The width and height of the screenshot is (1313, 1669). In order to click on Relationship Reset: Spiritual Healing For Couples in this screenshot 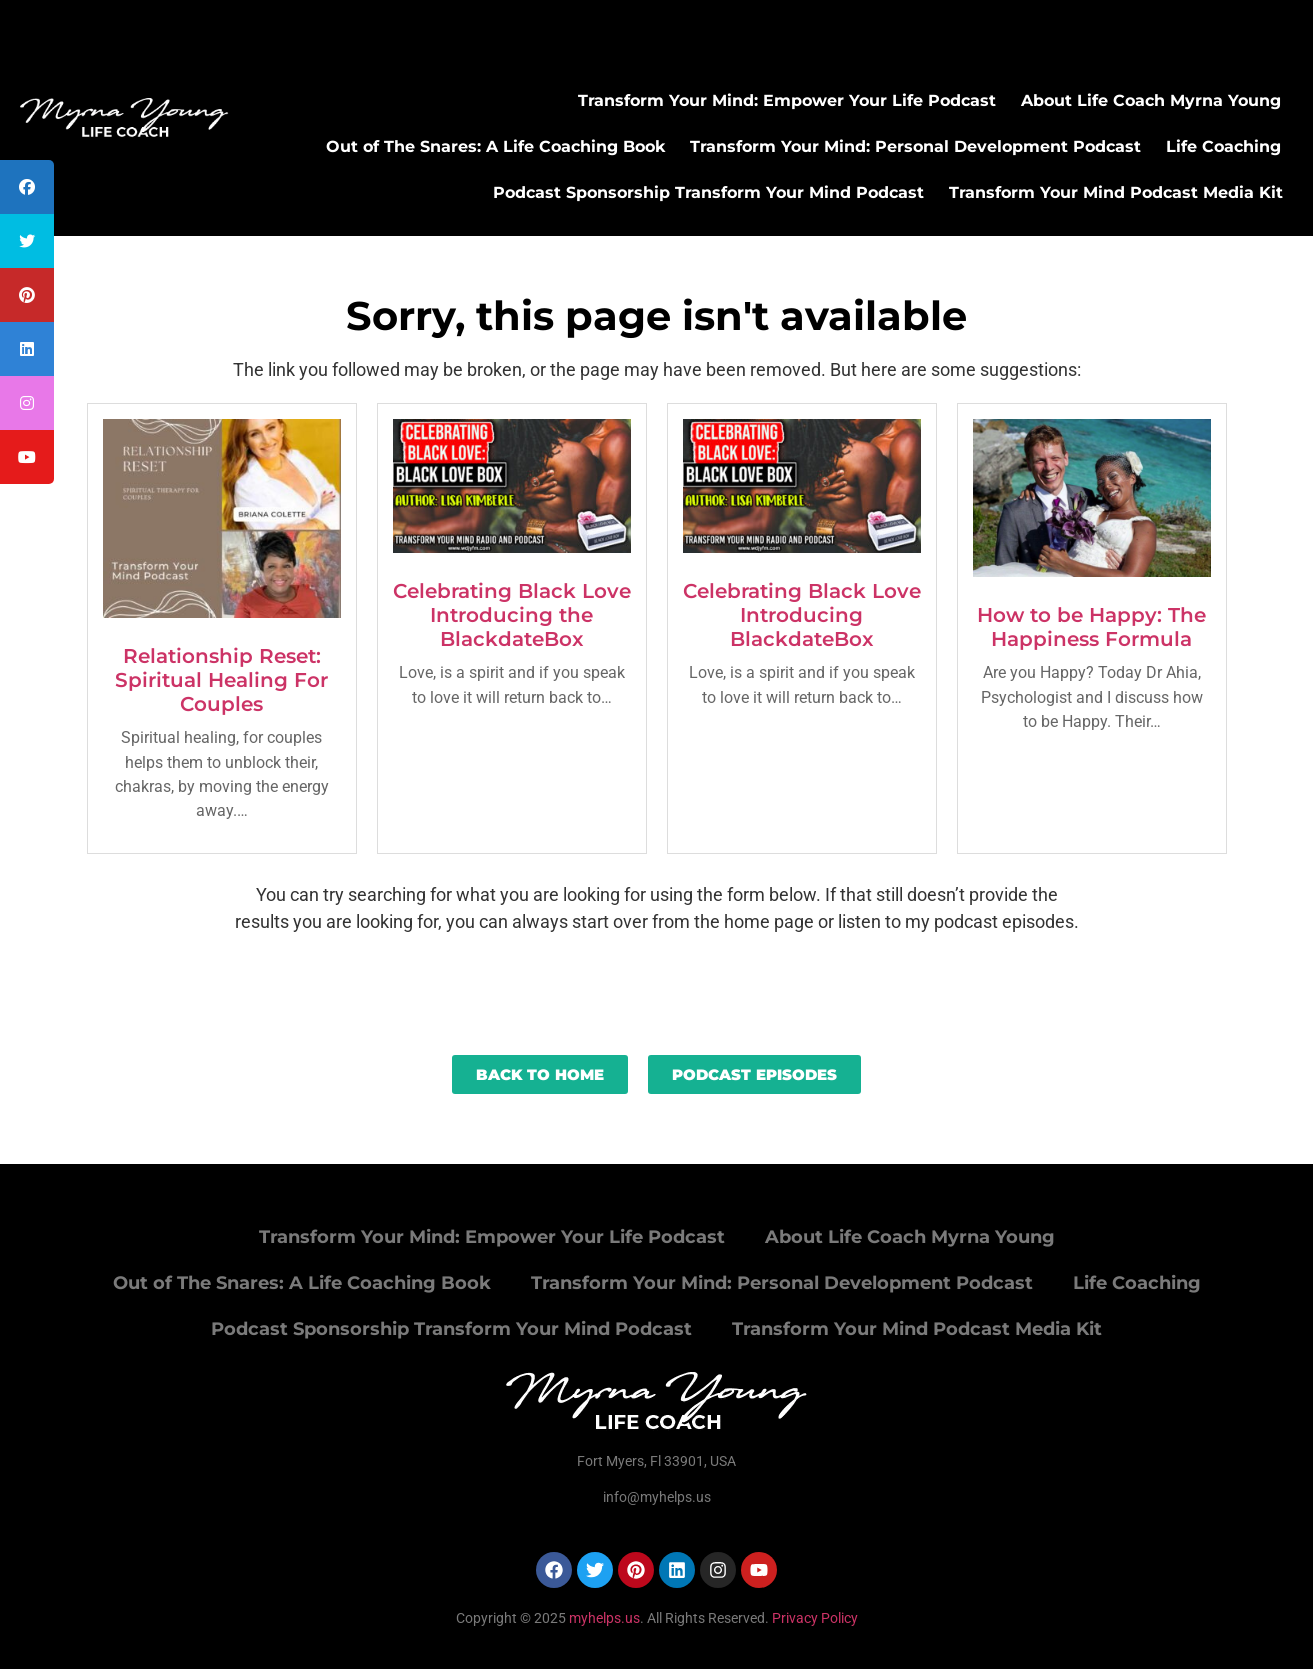, I will do `click(221, 680)`.